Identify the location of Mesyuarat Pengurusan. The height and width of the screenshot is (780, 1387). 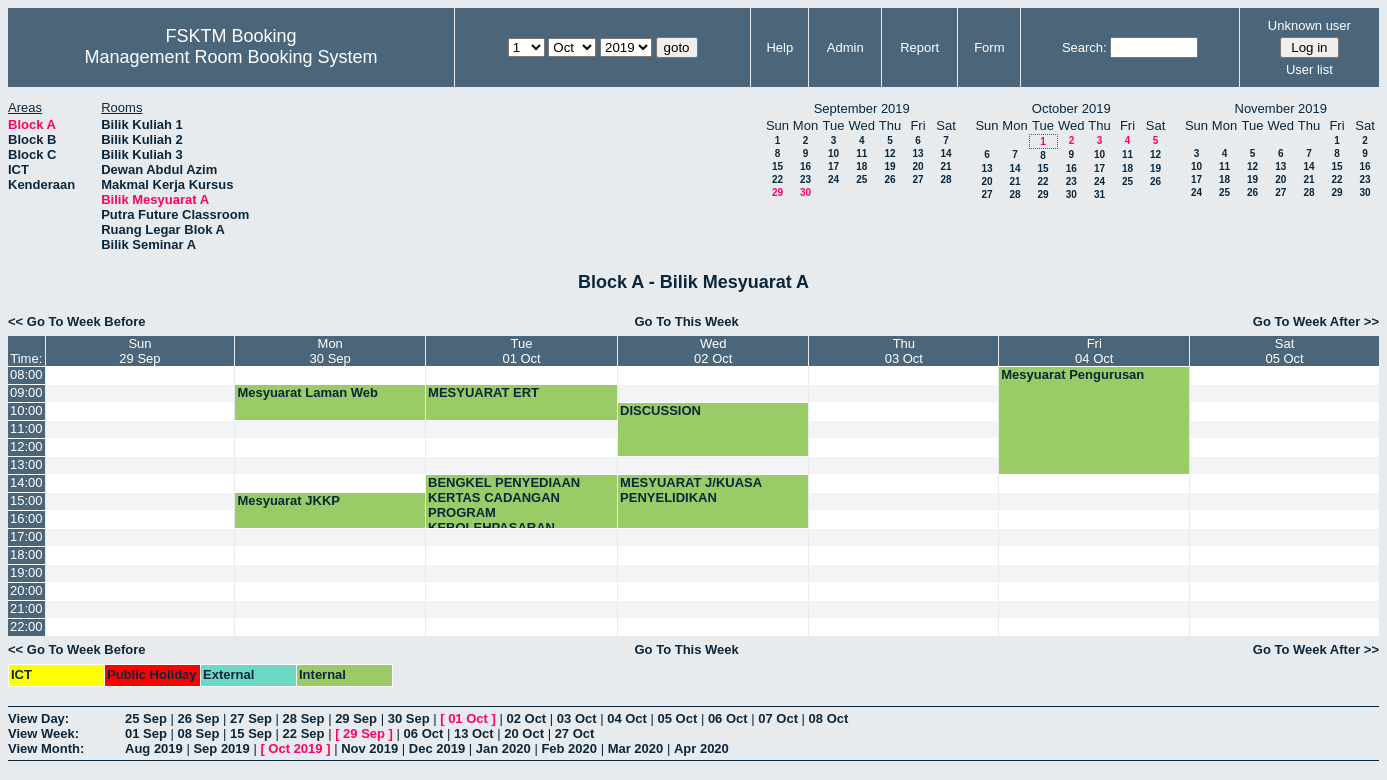
(1072, 374).